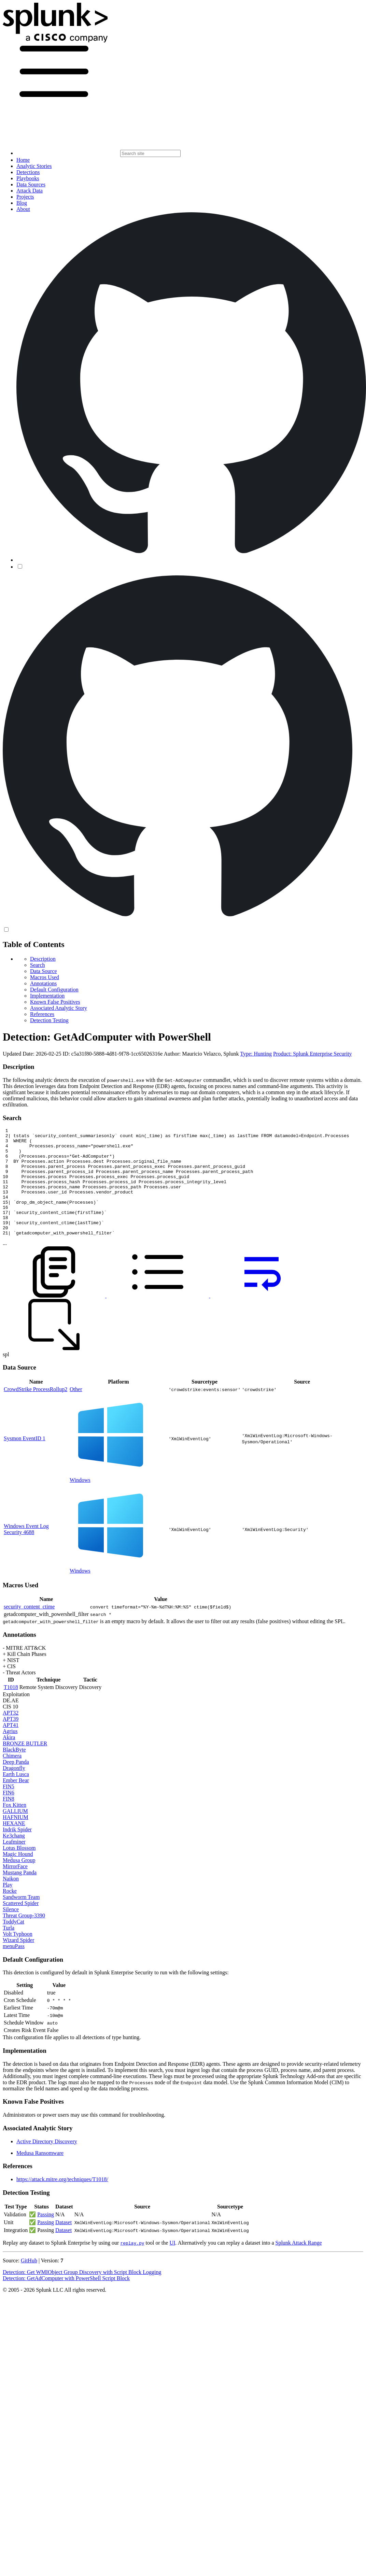 The image size is (366, 2576). What do you see at coordinates (76, 1411) in the screenshot?
I see `Other` at bounding box center [76, 1411].